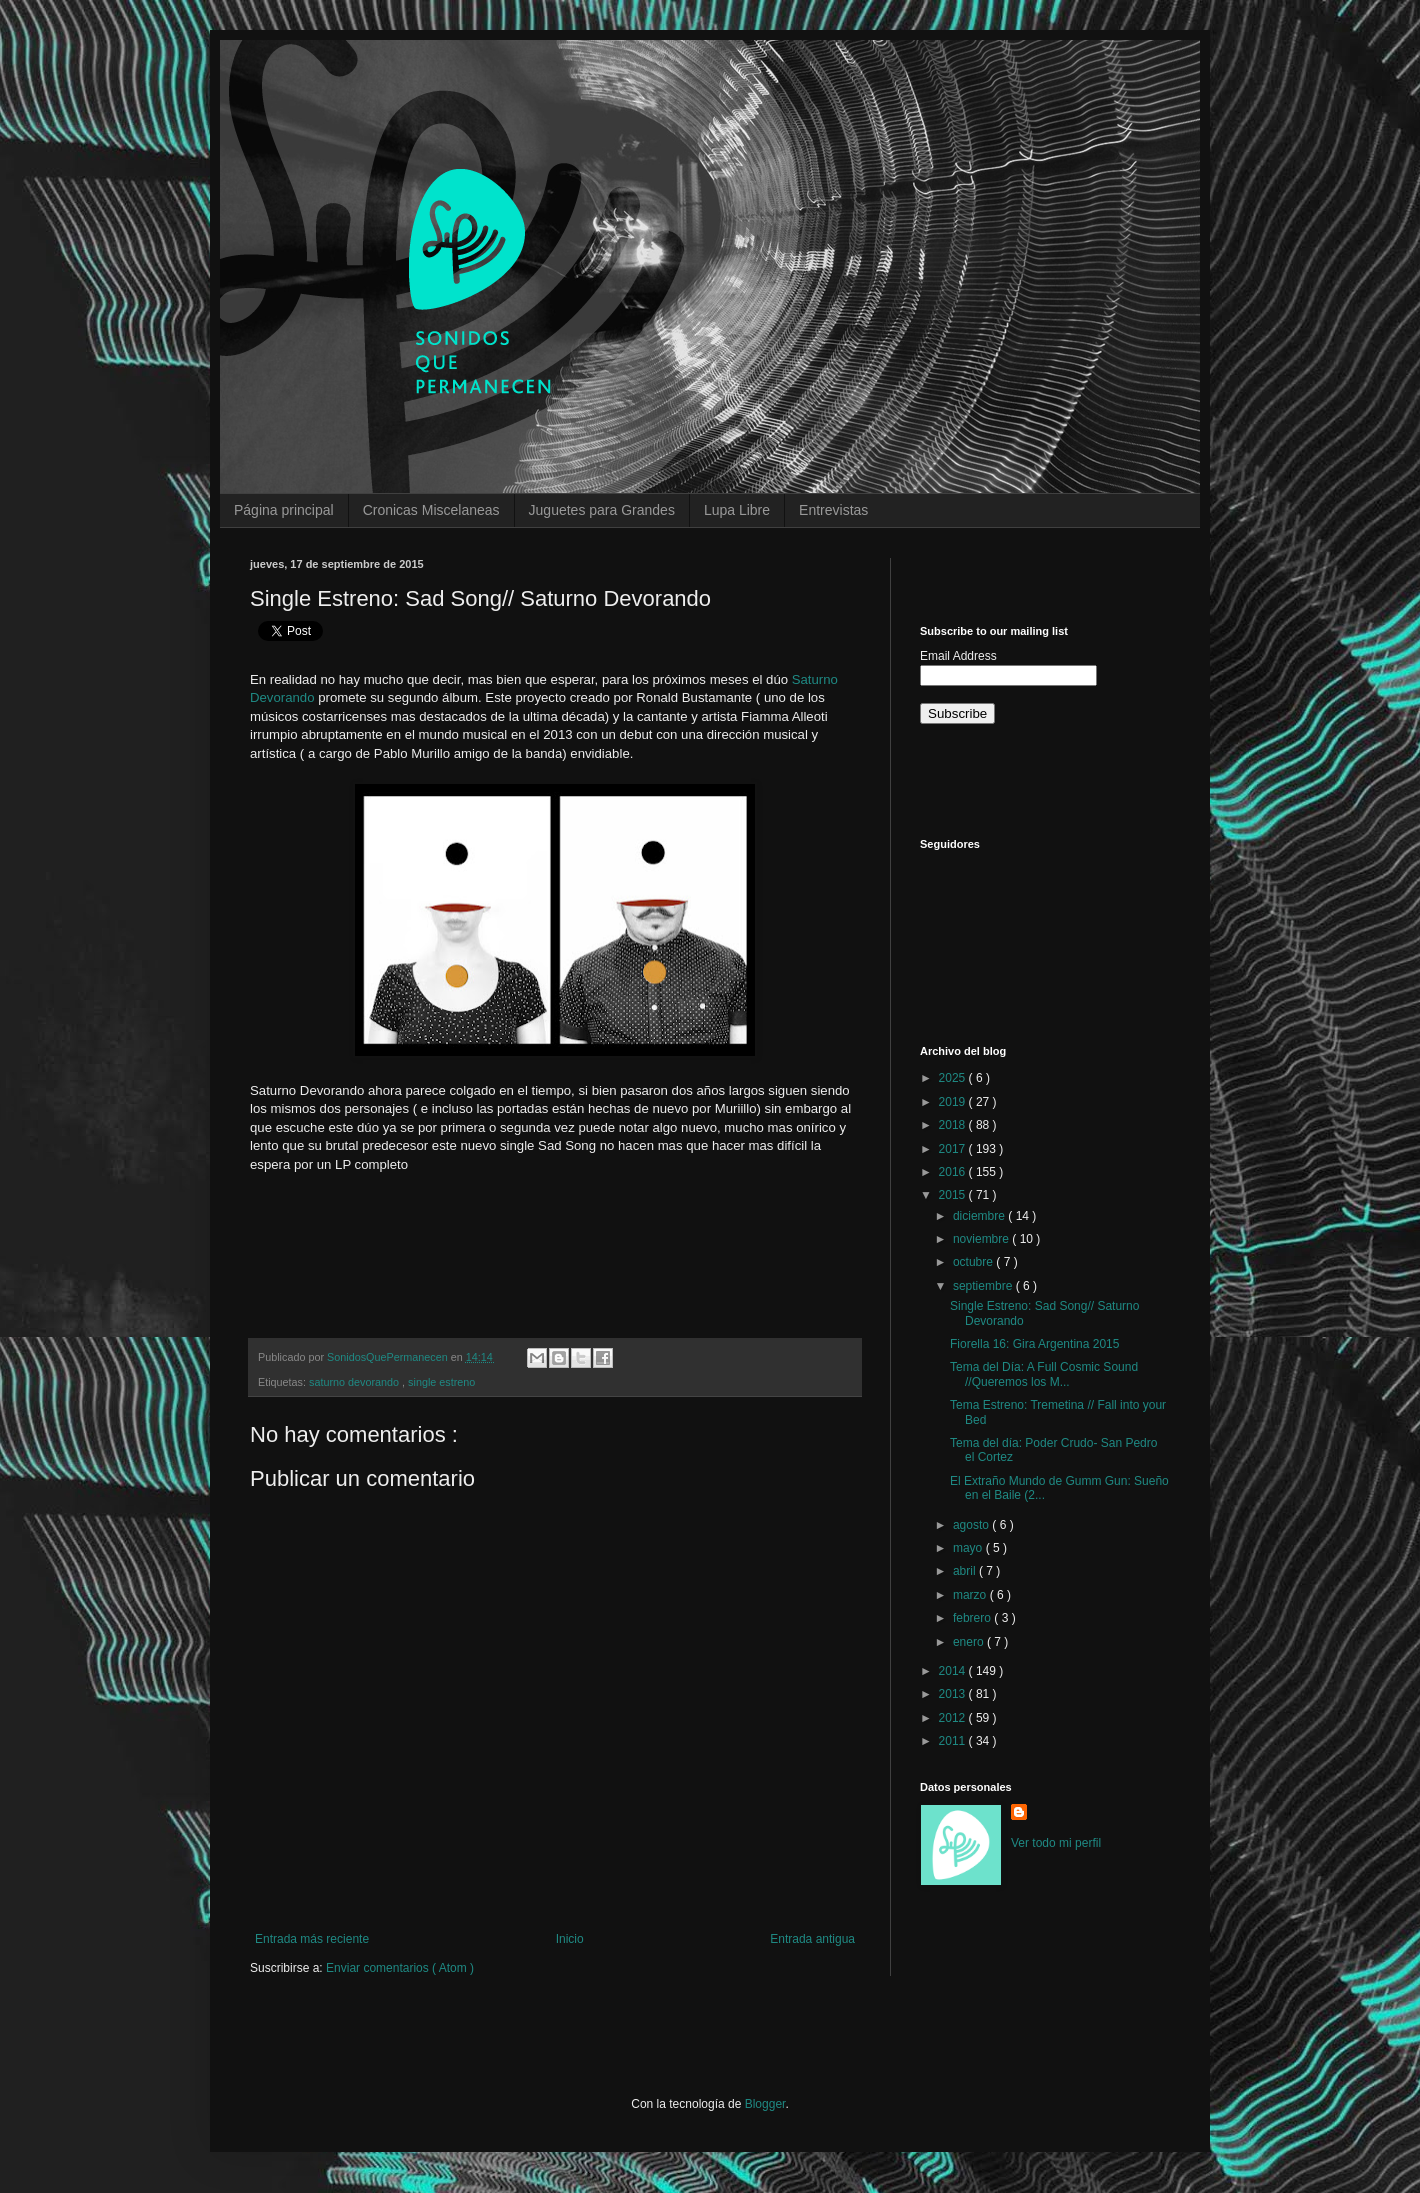  Describe the element at coordinates (954, 1078) in the screenshot. I see `2025` at that location.